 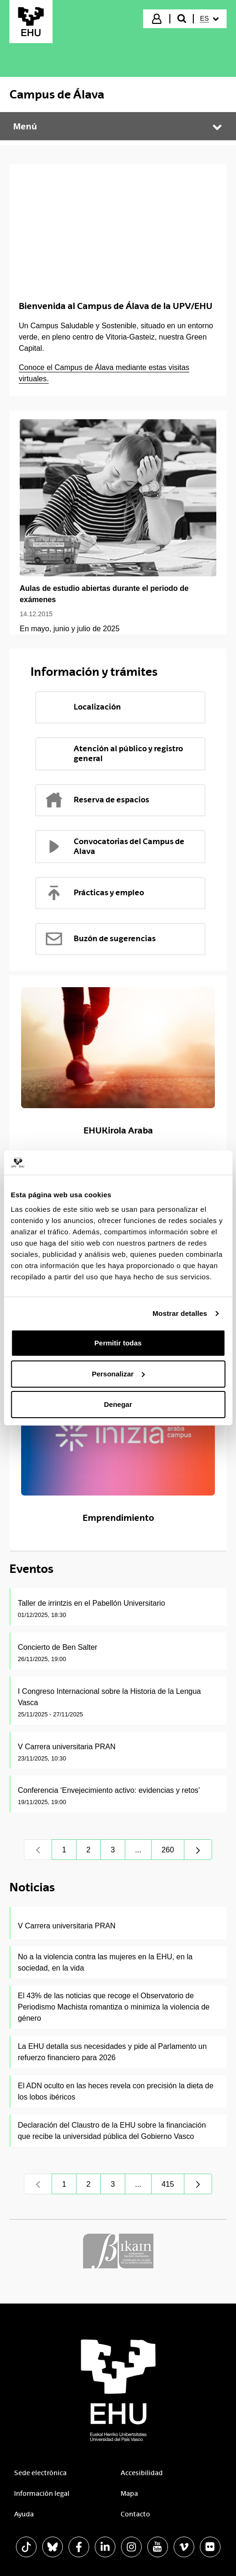 I want to click on Contacto, so click(x=135, y=2514).